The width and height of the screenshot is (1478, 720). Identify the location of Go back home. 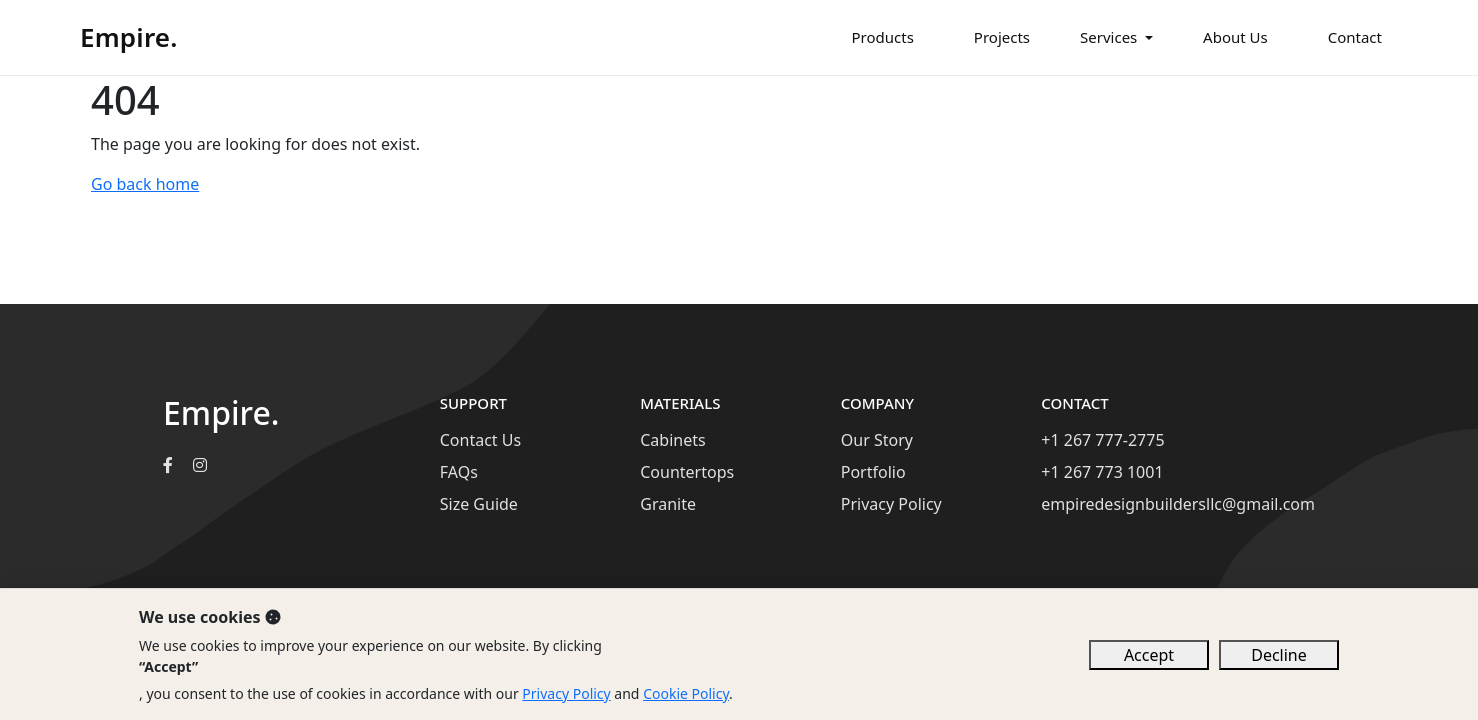
(145, 184).